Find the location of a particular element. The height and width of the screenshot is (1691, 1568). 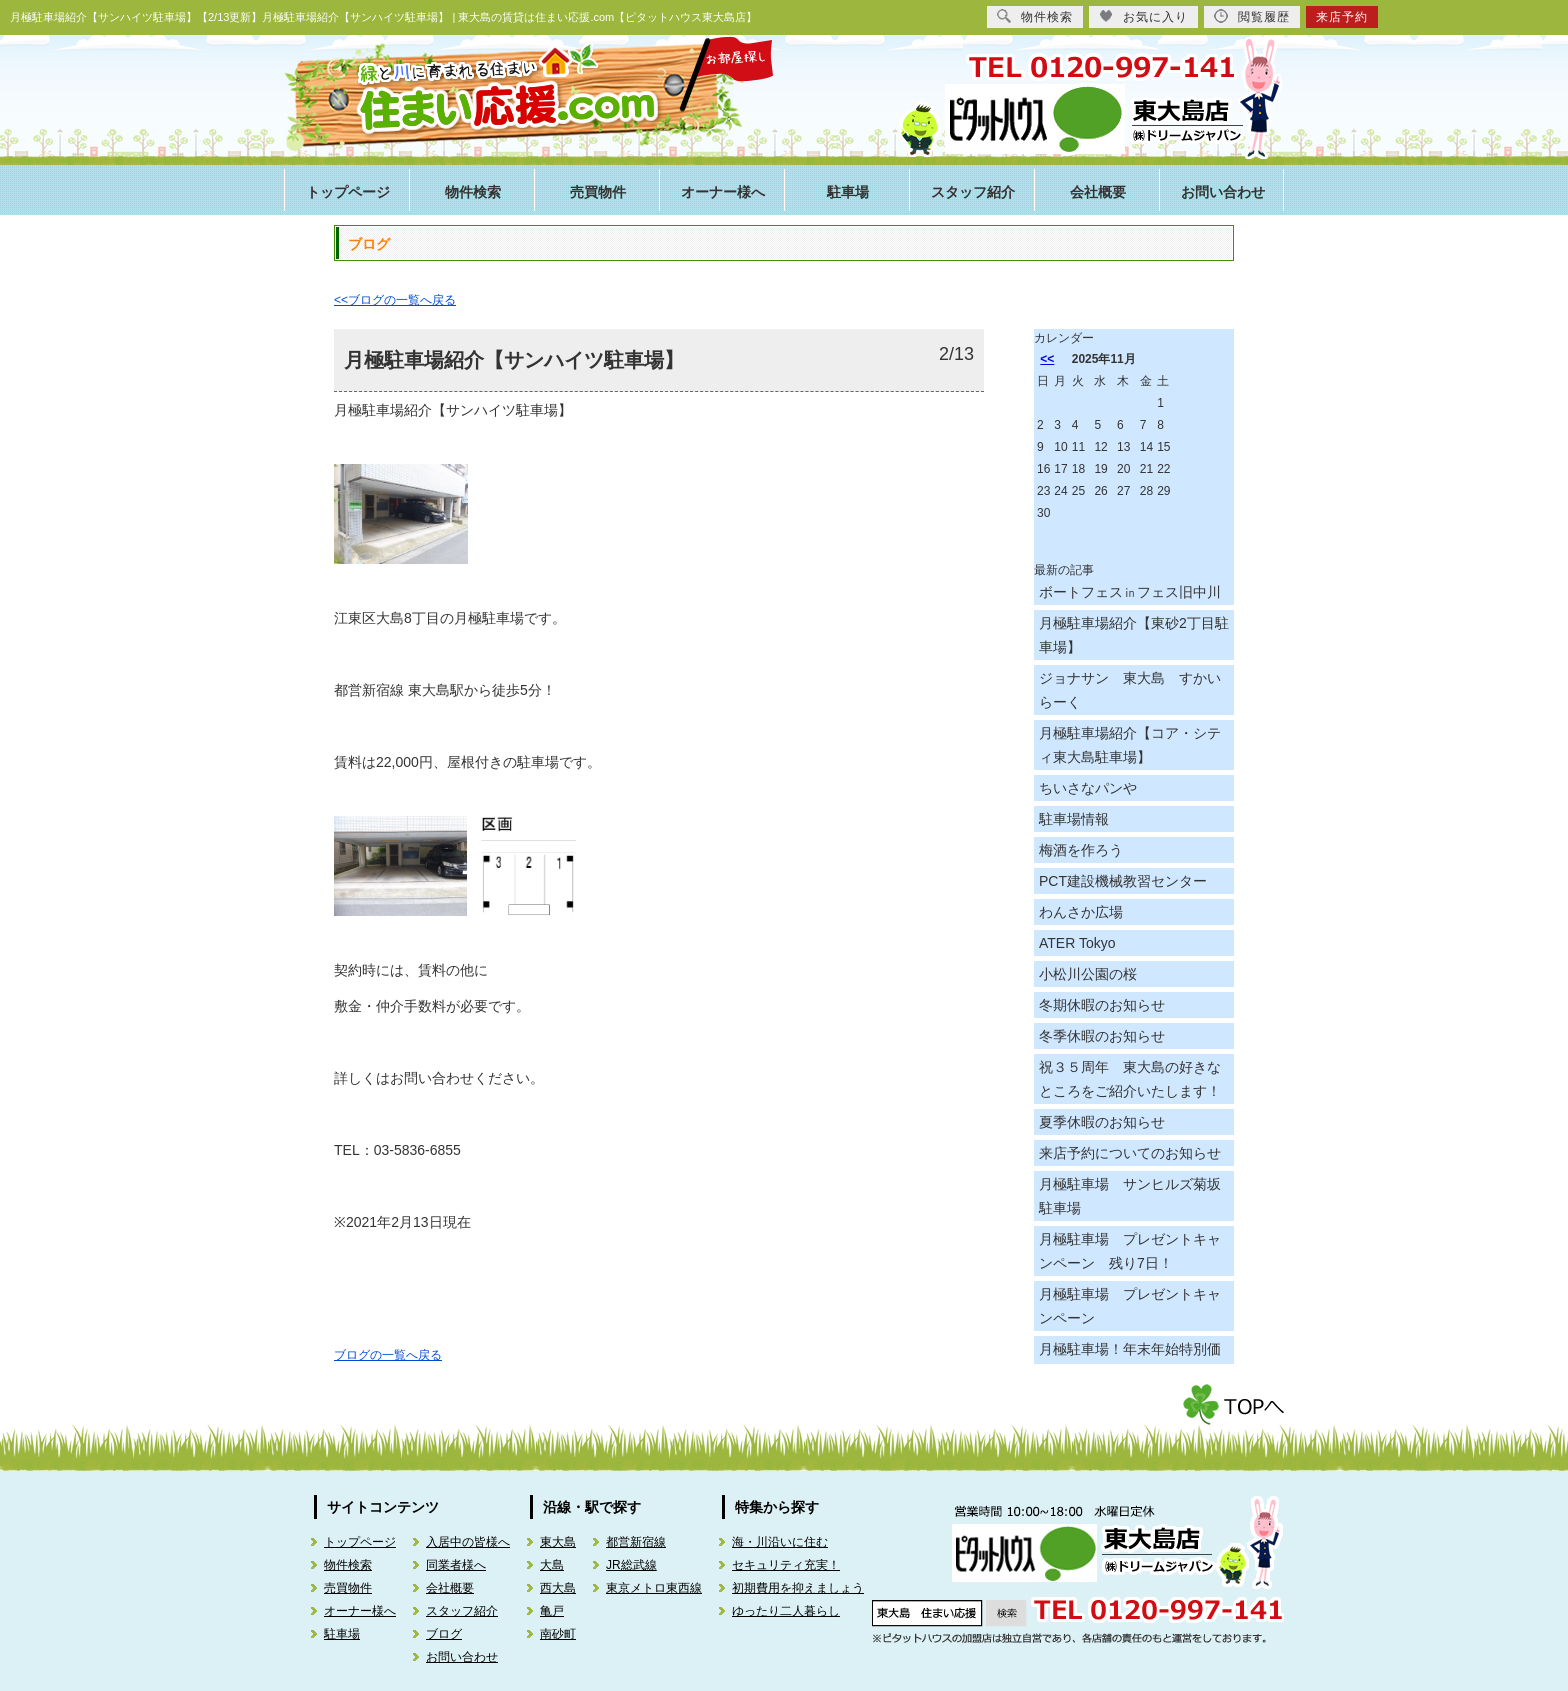

夏季休暇のお知らせ is located at coordinates (1102, 1122).